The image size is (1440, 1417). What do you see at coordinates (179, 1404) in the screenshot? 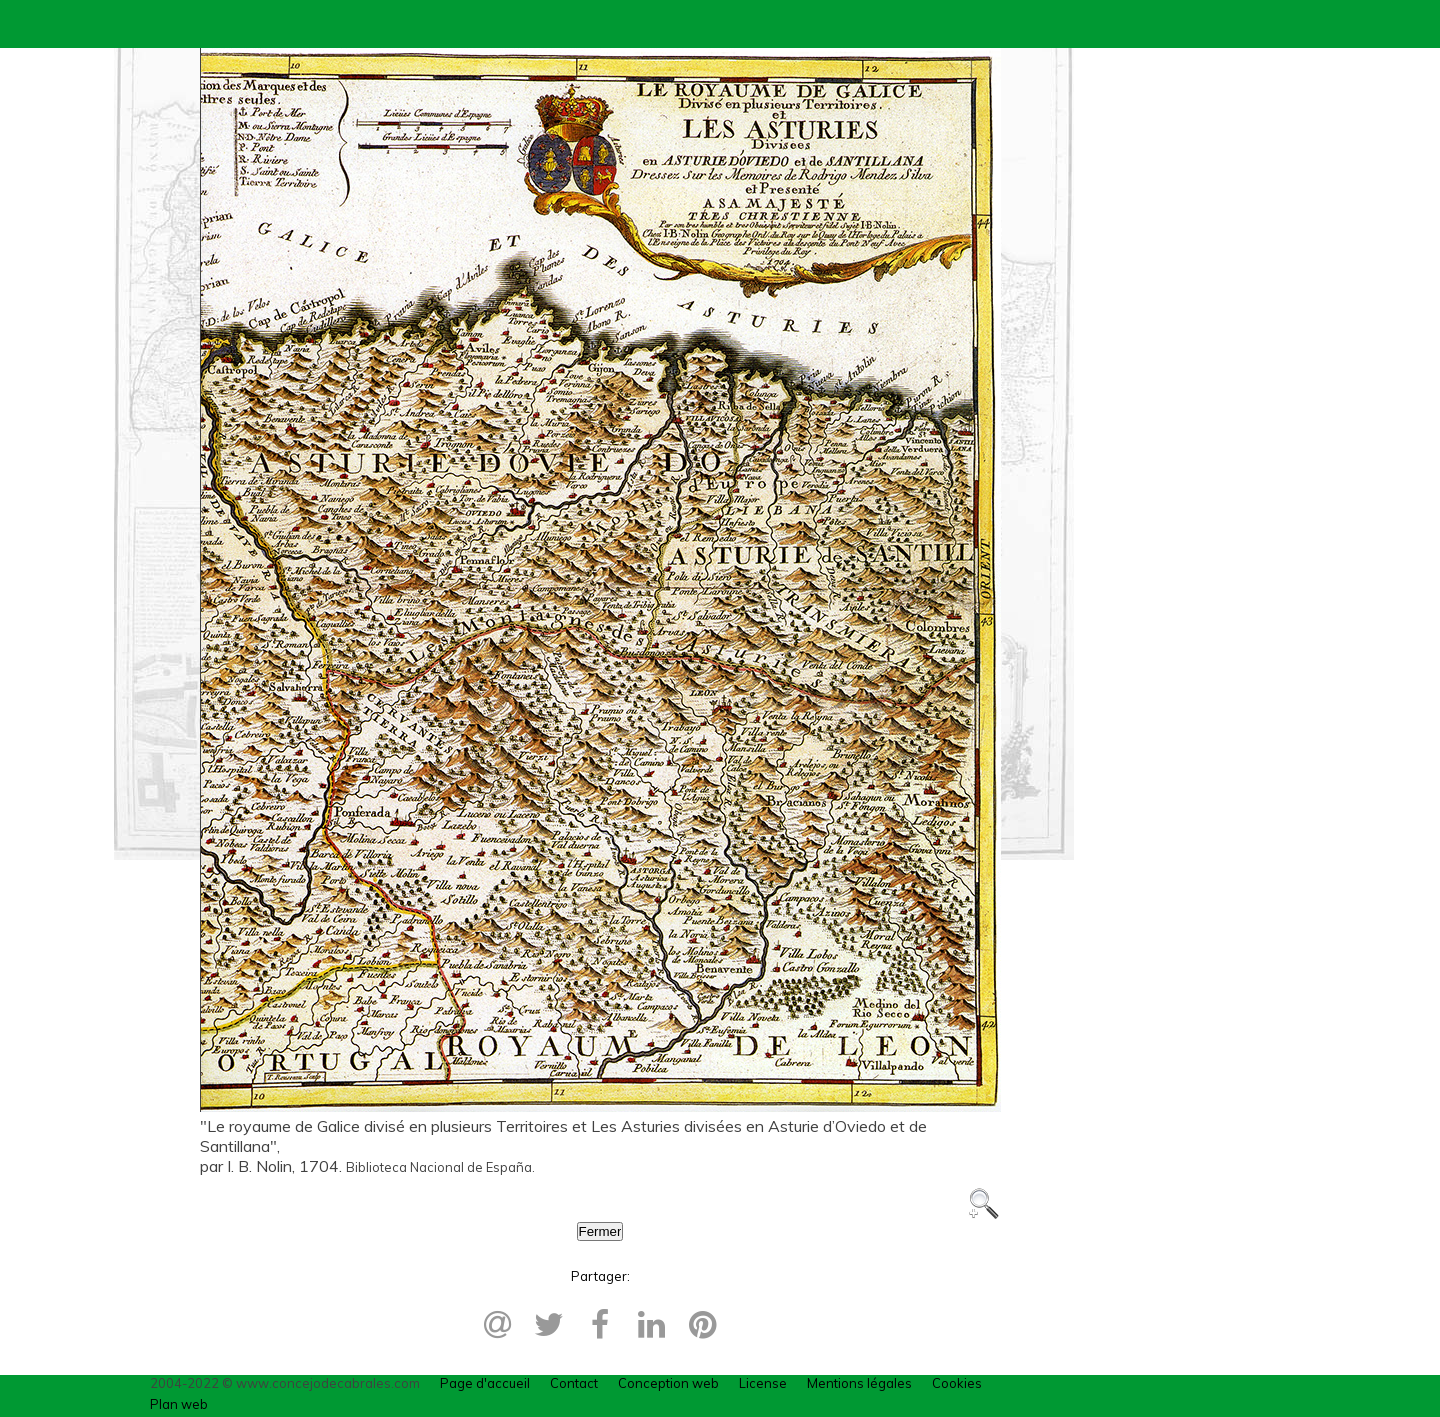
I see `Plan web` at bounding box center [179, 1404].